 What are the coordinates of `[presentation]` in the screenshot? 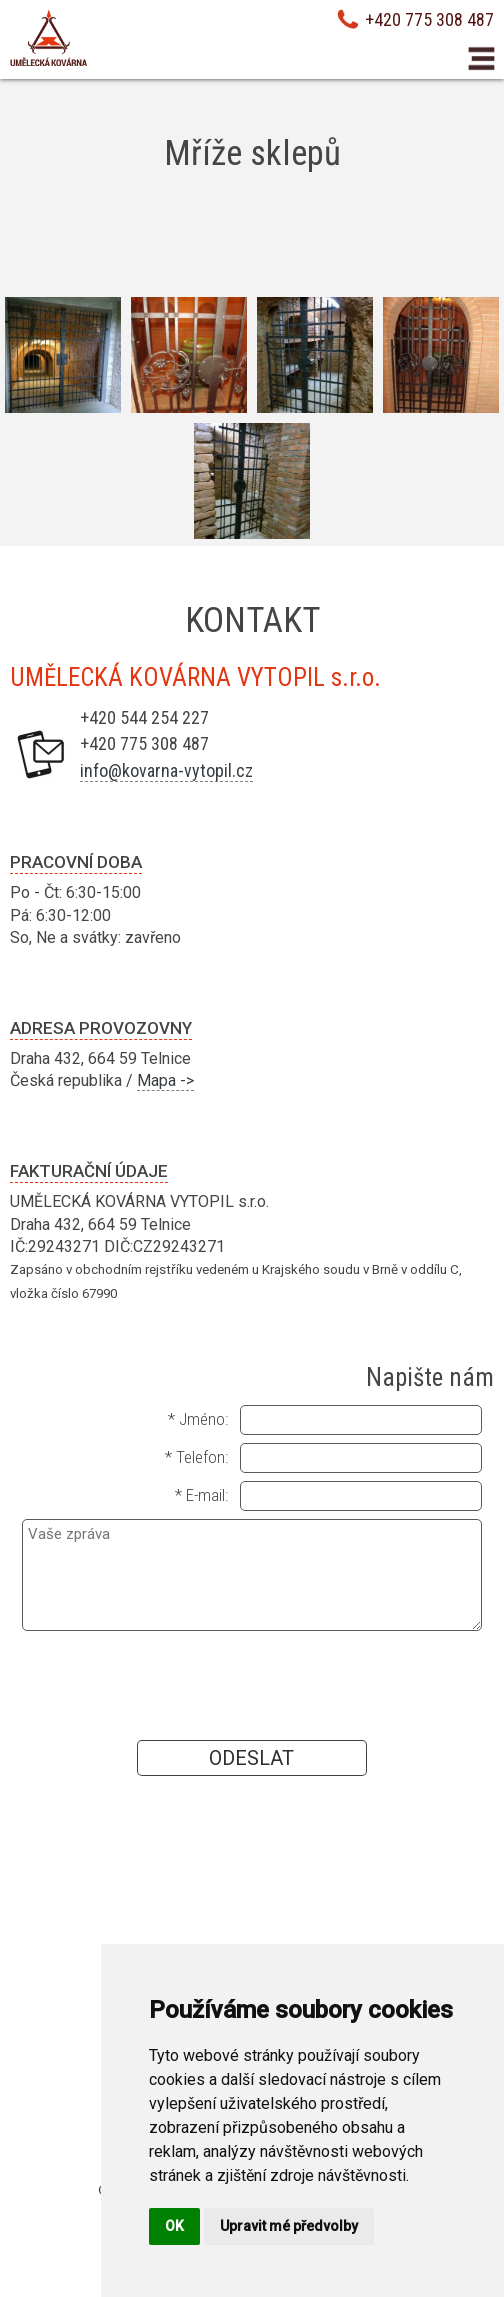 It's located at (252, 1684).